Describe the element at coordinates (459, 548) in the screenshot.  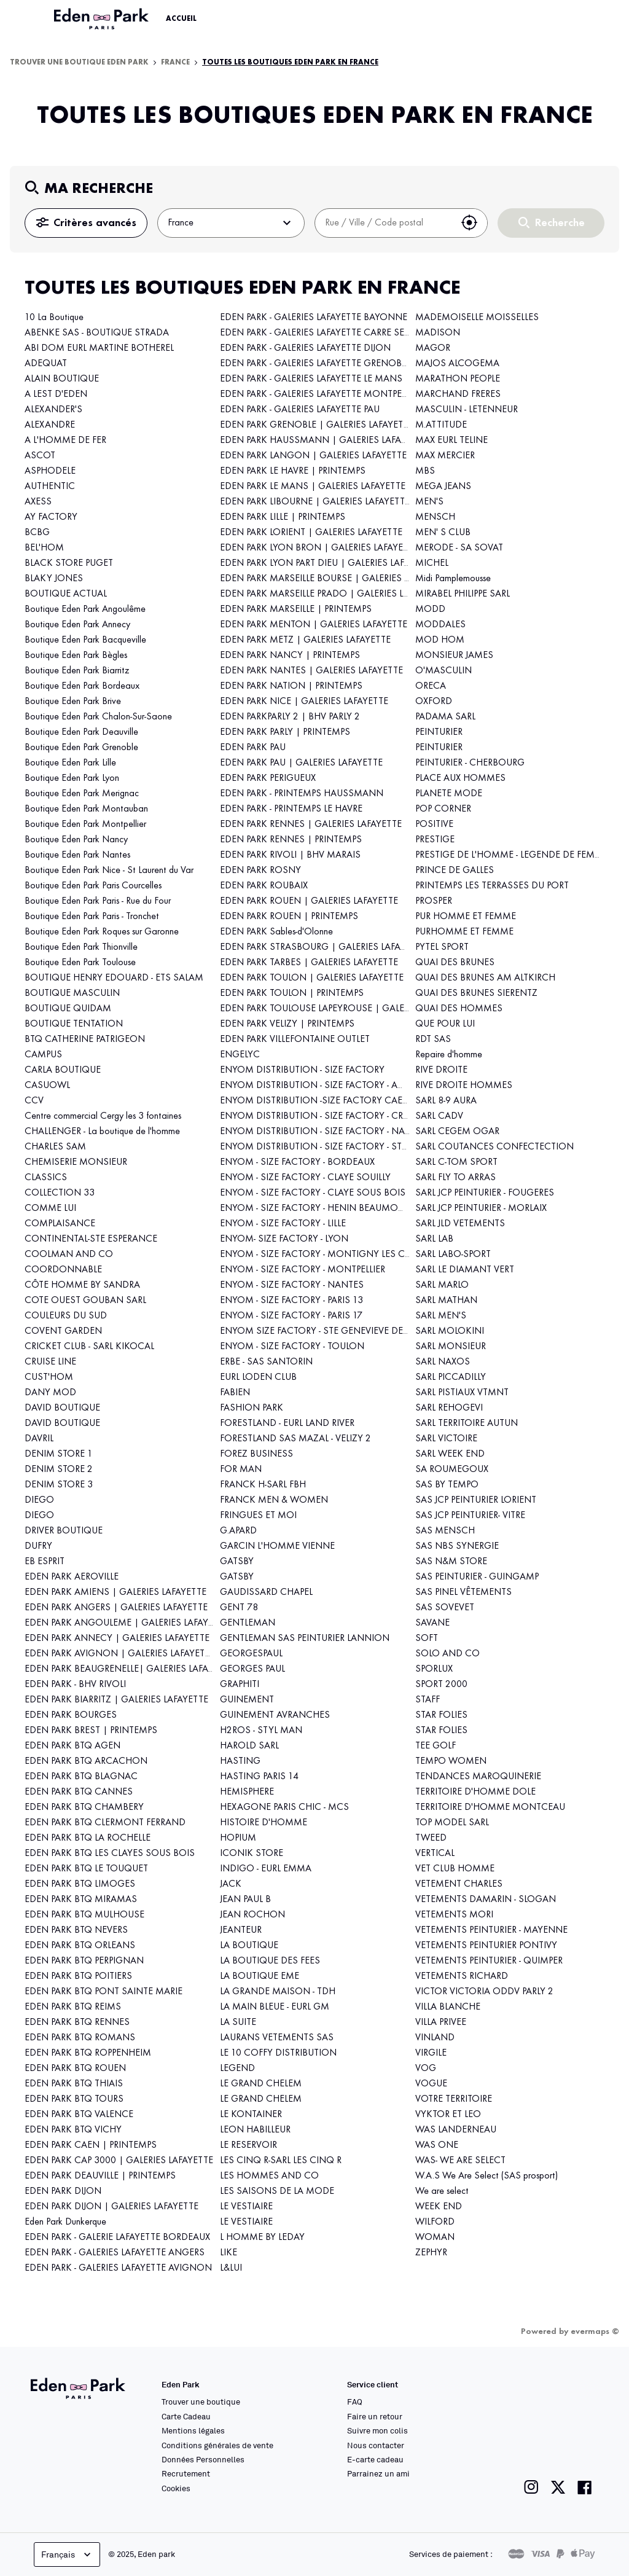
I see `MERODE - SA SOVAT` at that location.